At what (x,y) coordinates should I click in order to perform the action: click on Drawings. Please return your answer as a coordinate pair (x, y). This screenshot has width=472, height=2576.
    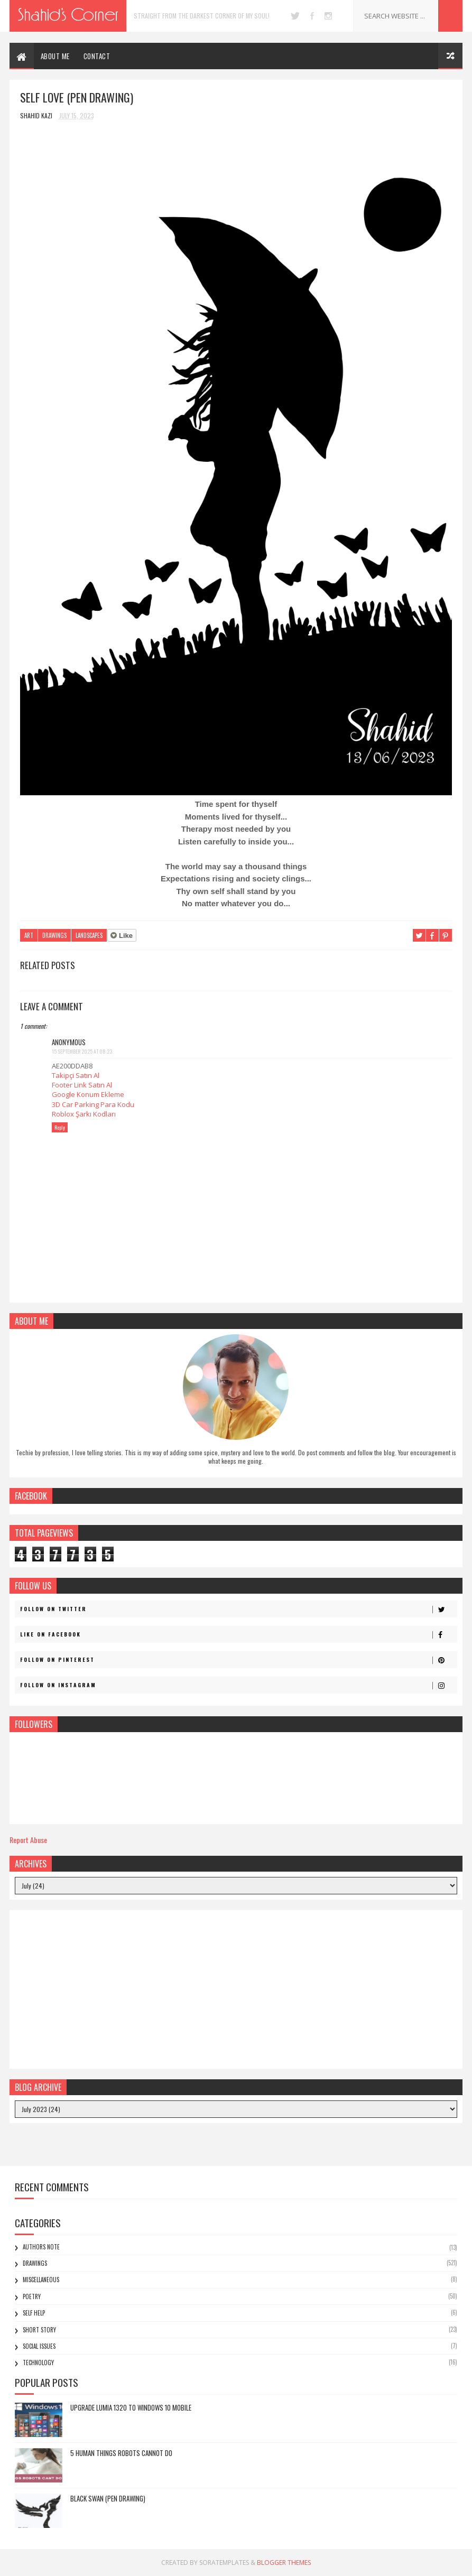
    Looking at the image, I should click on (54, 935).